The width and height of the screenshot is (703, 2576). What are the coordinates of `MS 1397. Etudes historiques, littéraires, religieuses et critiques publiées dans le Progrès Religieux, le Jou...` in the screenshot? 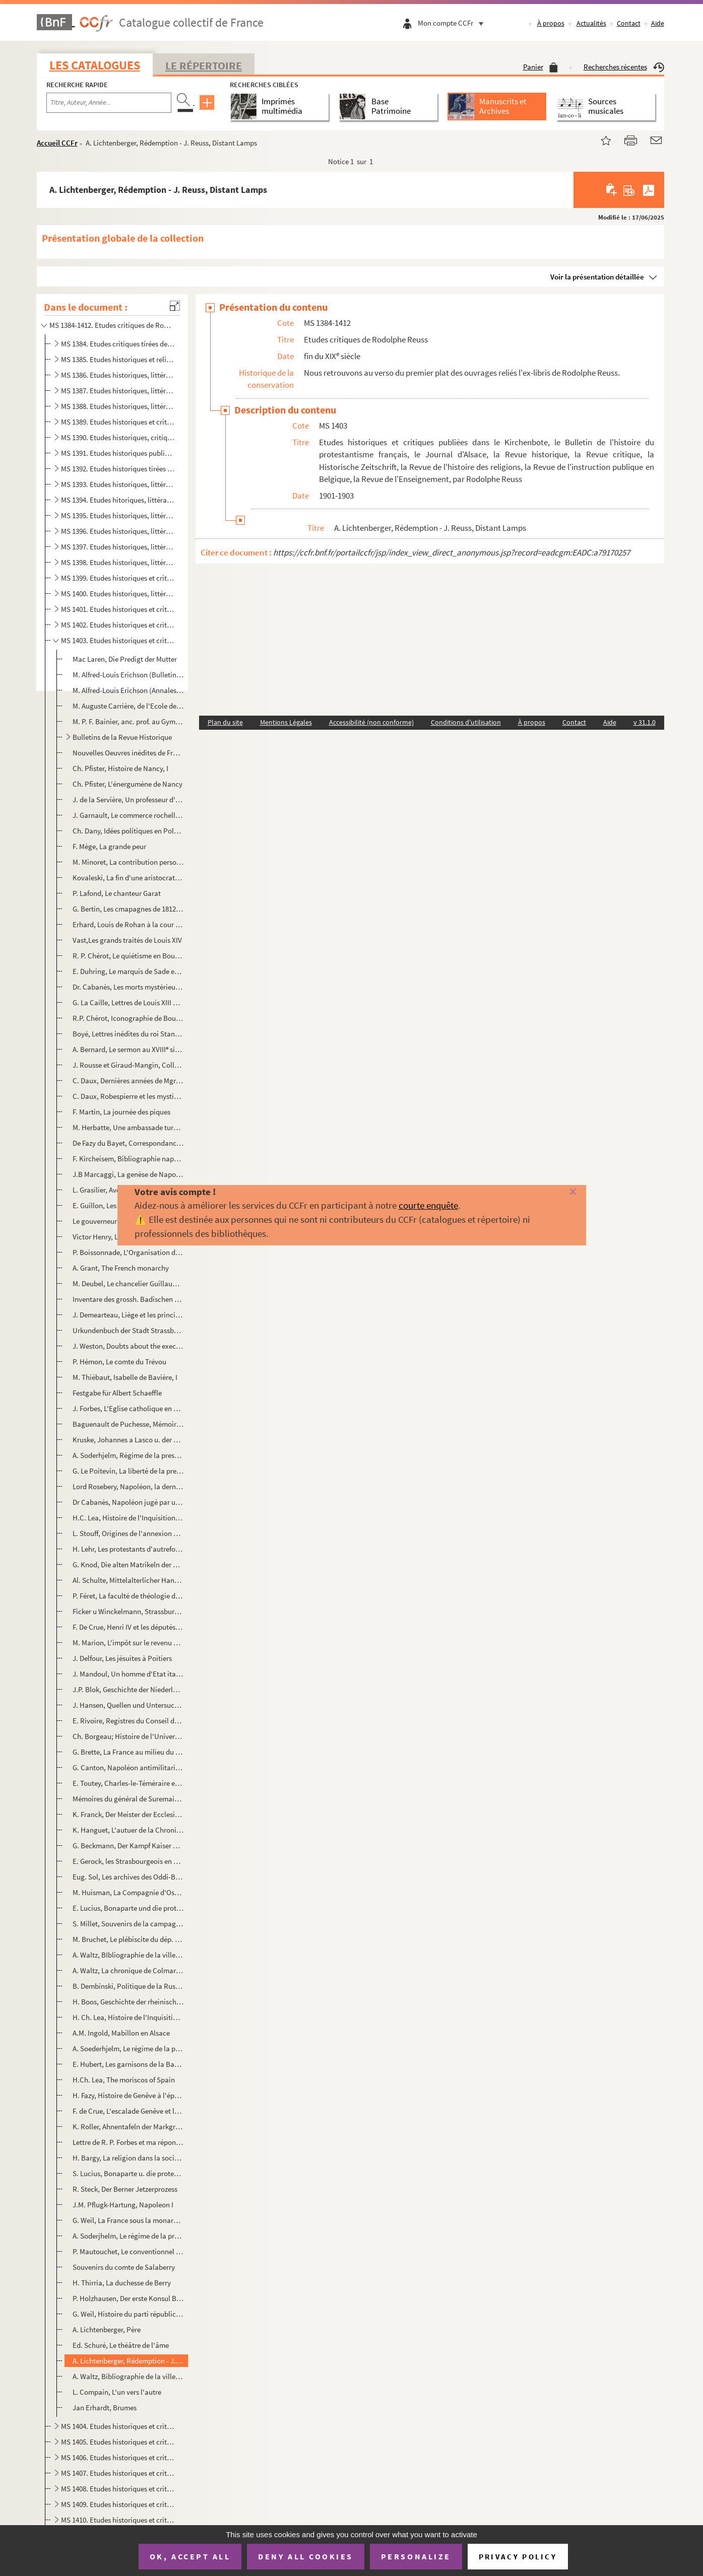 It's located at (117, 546).